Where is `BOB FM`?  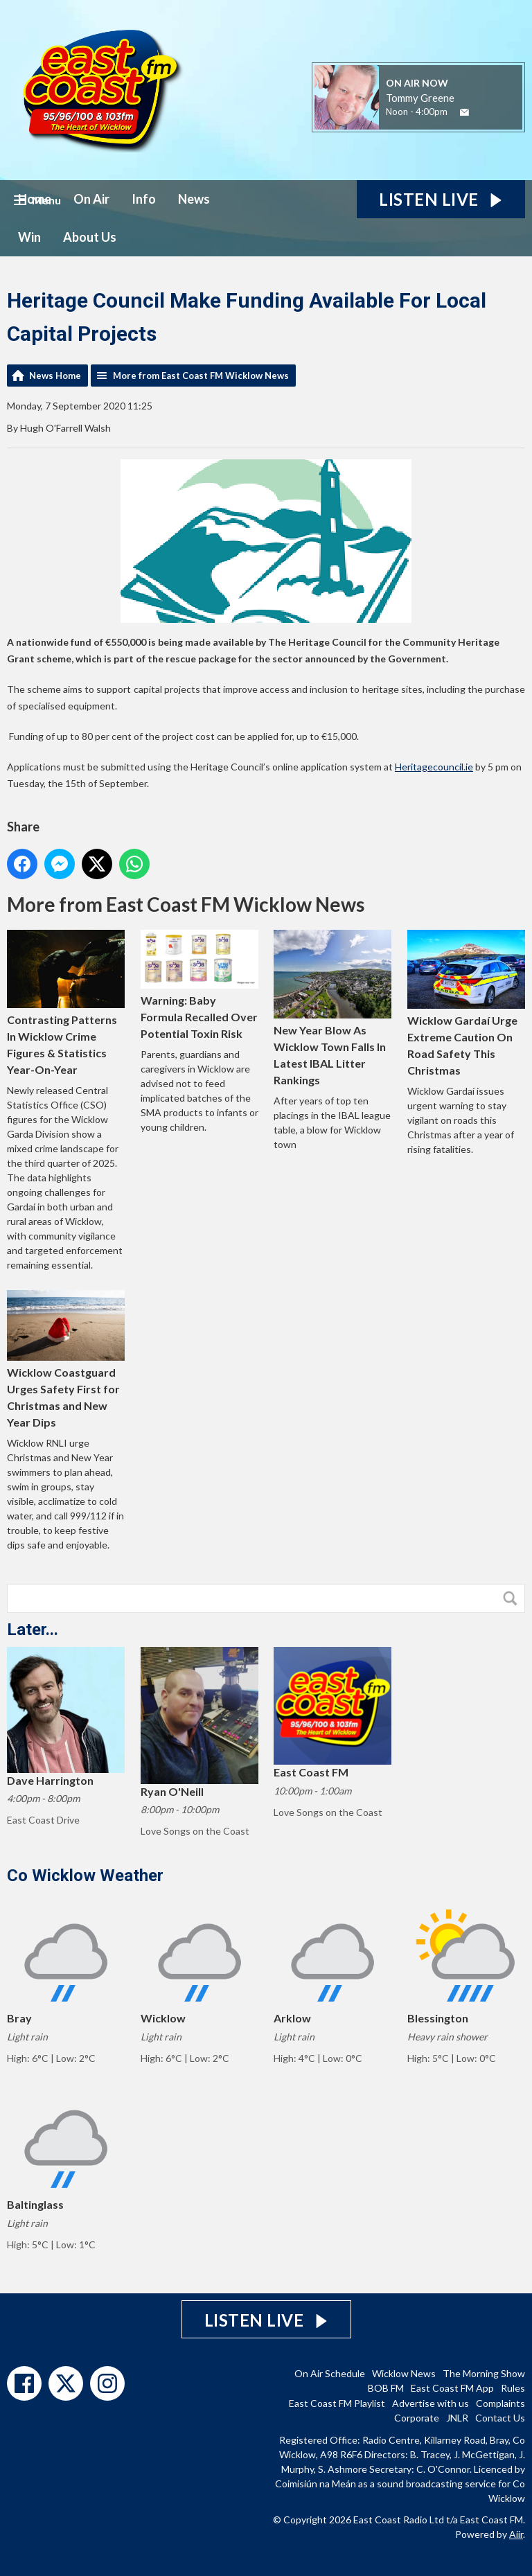
BOB FM is located at coordinates (386, 2388).